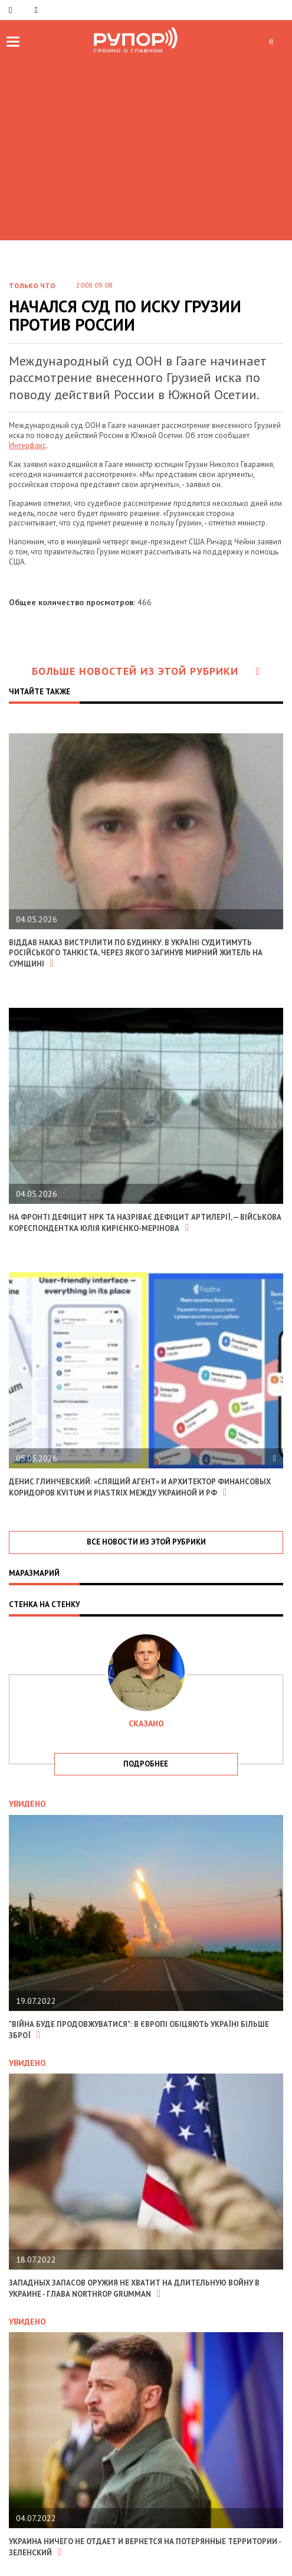  What do you see at coordinates (27, 445) in the screenshot?
I see `Интерфакс` at bounding box center [27, 445].